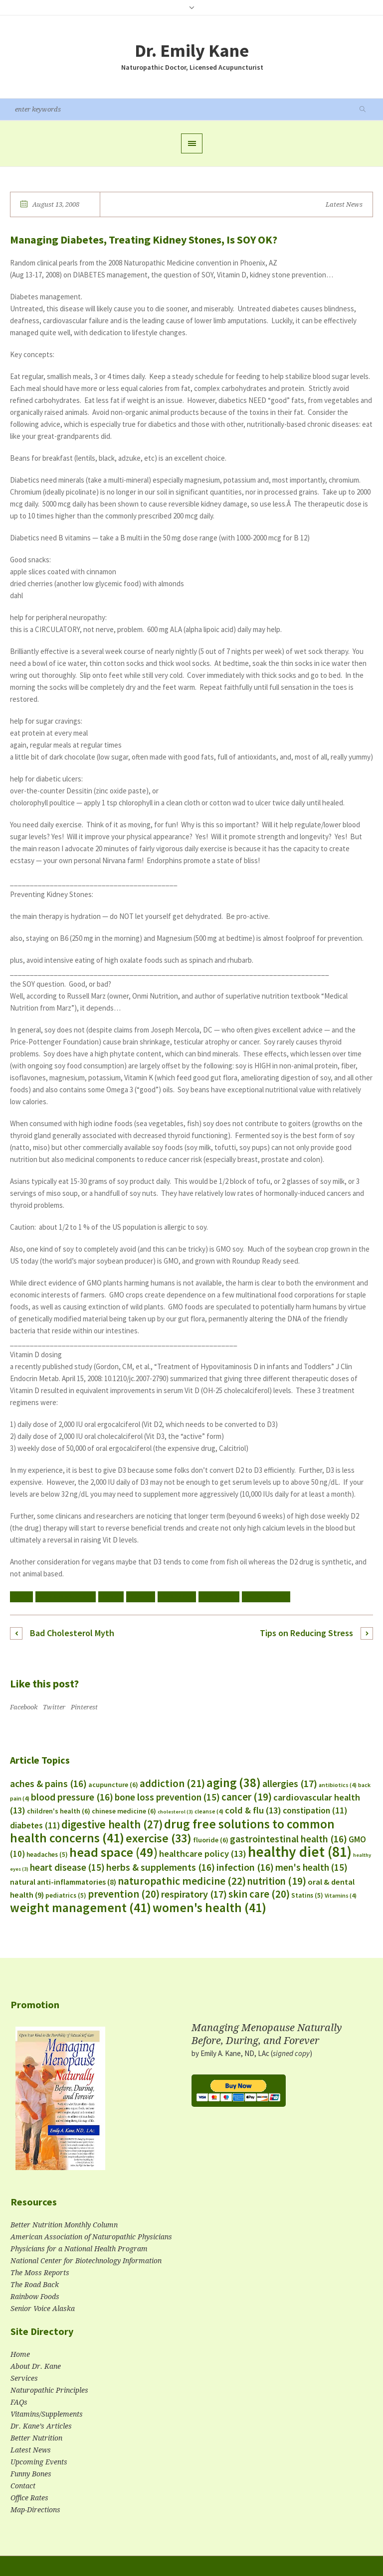 The image size is (383, 2576). I want to click on Vitamins/Supplements, so click(46, 2414).